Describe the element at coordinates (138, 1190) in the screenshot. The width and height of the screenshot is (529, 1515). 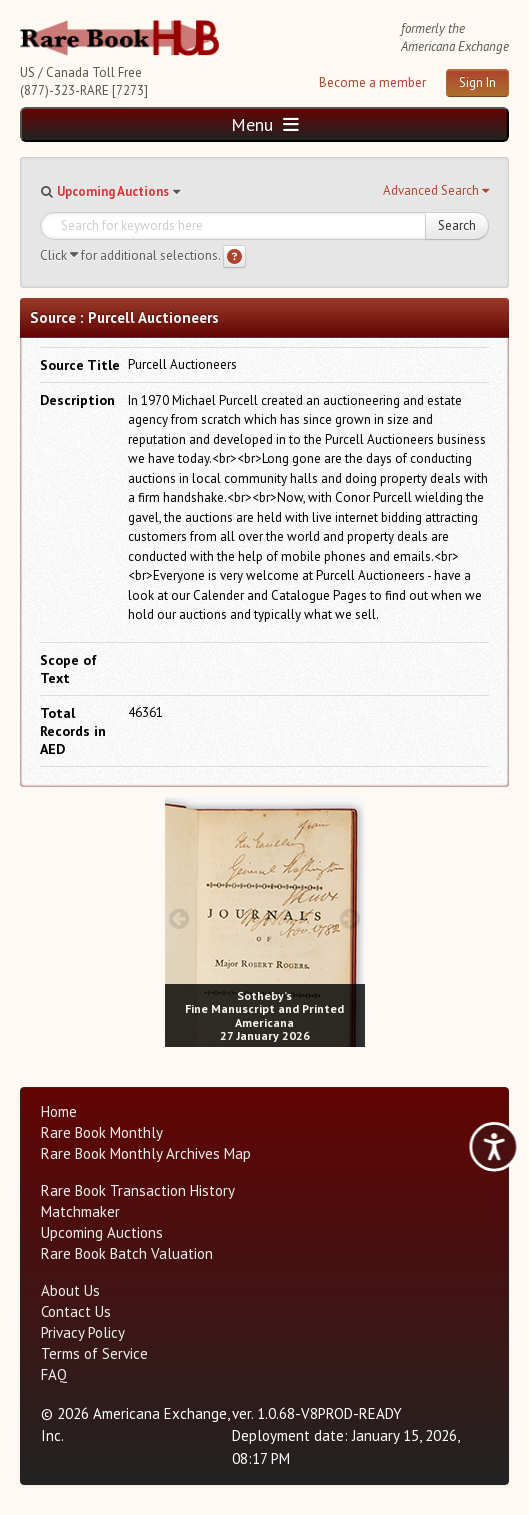
I see `Rare Book Transaction History` at that location.